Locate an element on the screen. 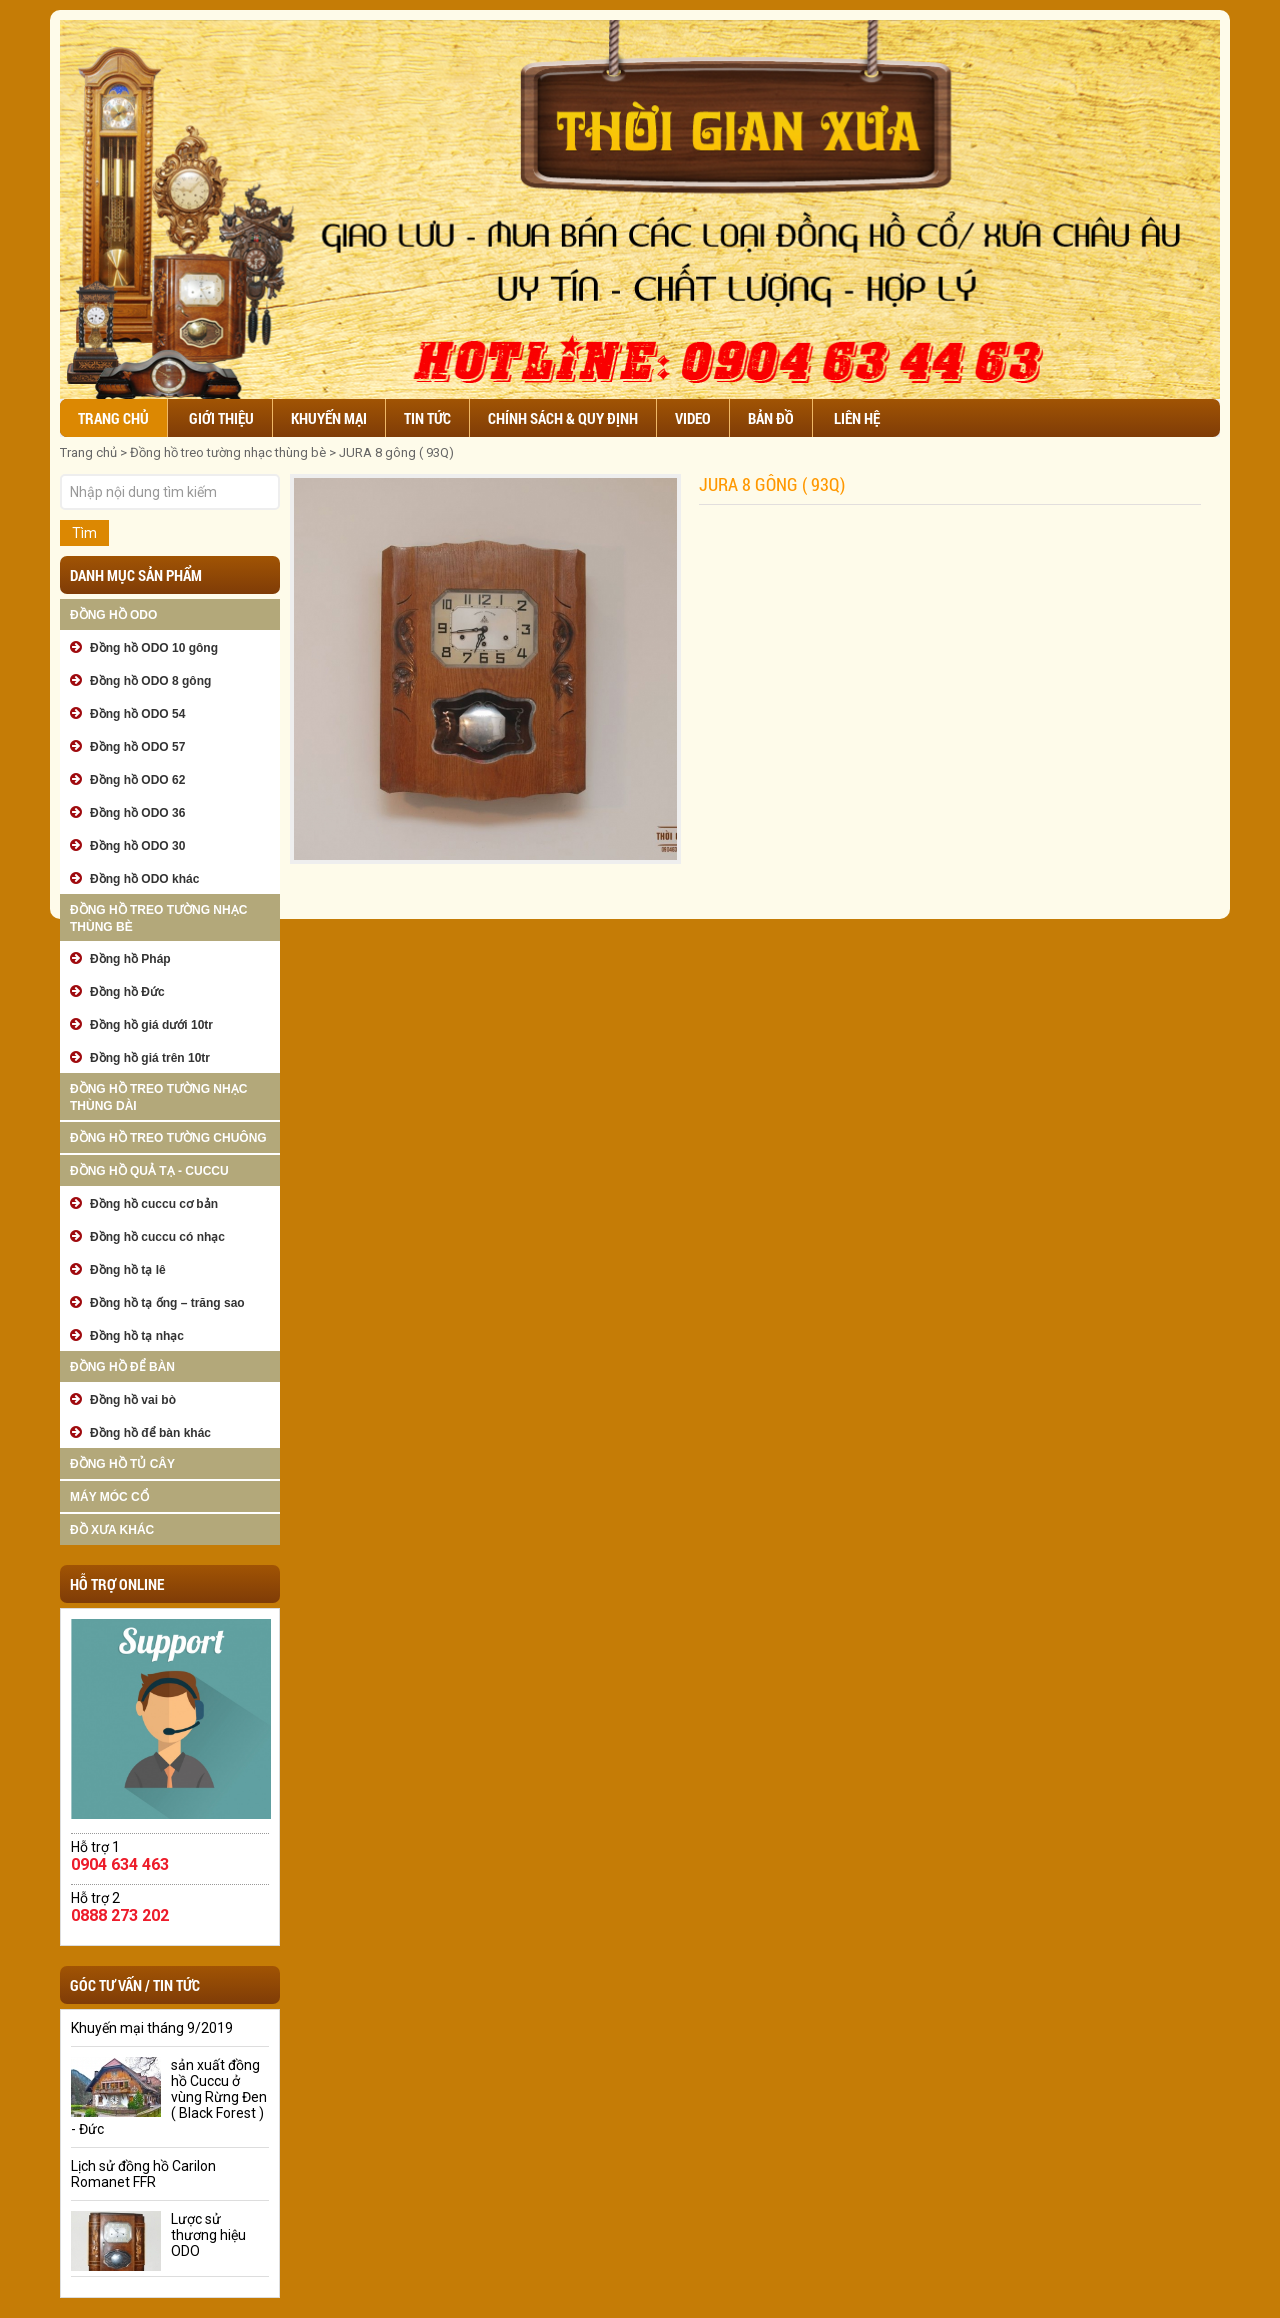  Máy móc cổ is located at coordinates (109, 1497).